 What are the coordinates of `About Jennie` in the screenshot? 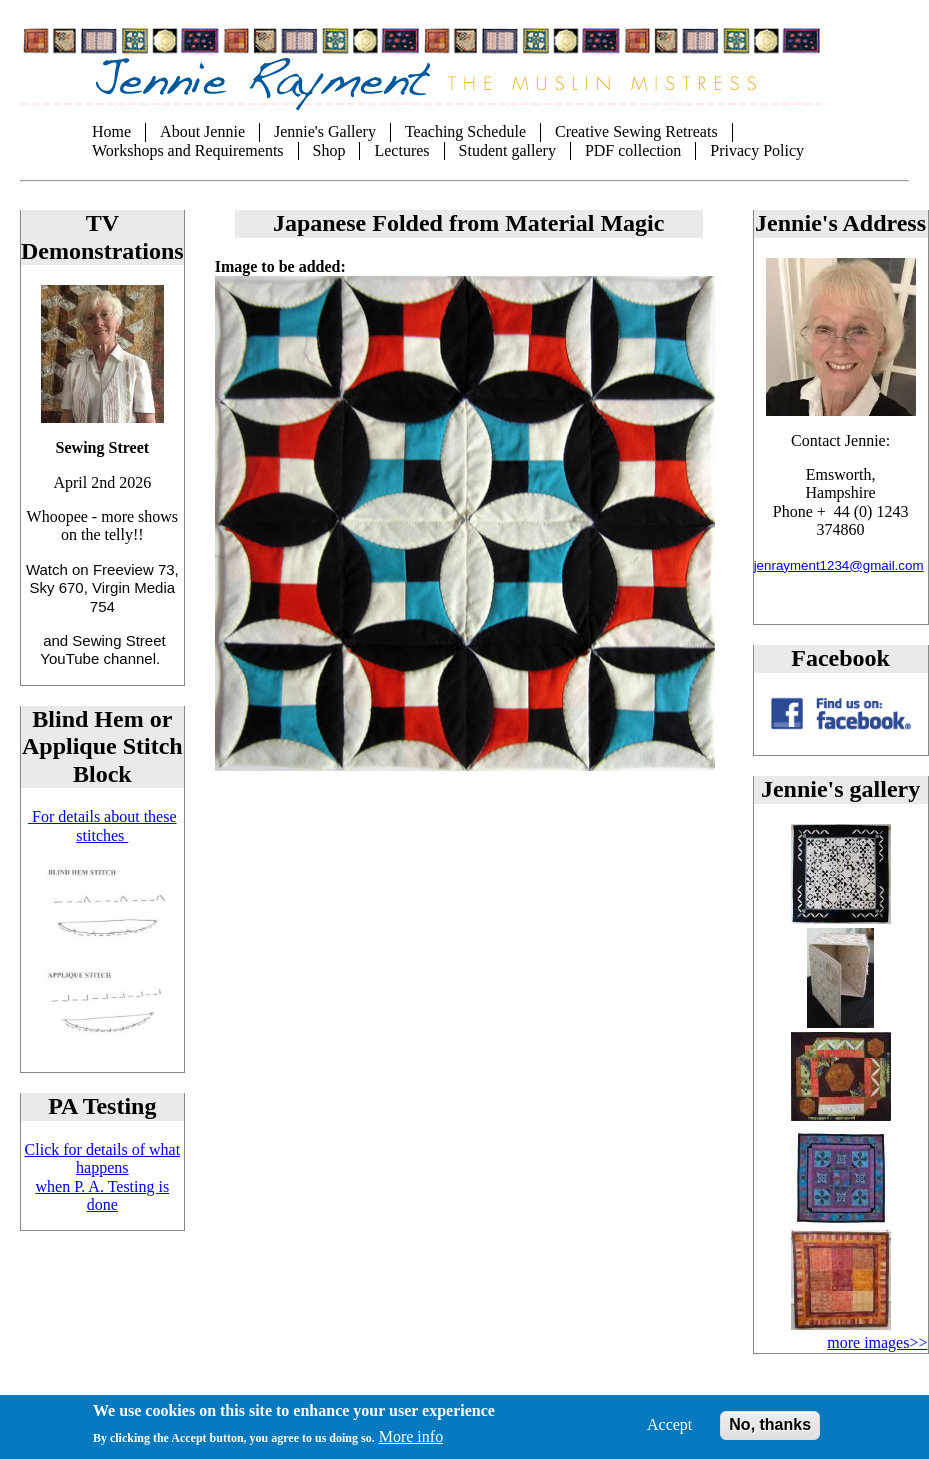 It's located at (202, 131).